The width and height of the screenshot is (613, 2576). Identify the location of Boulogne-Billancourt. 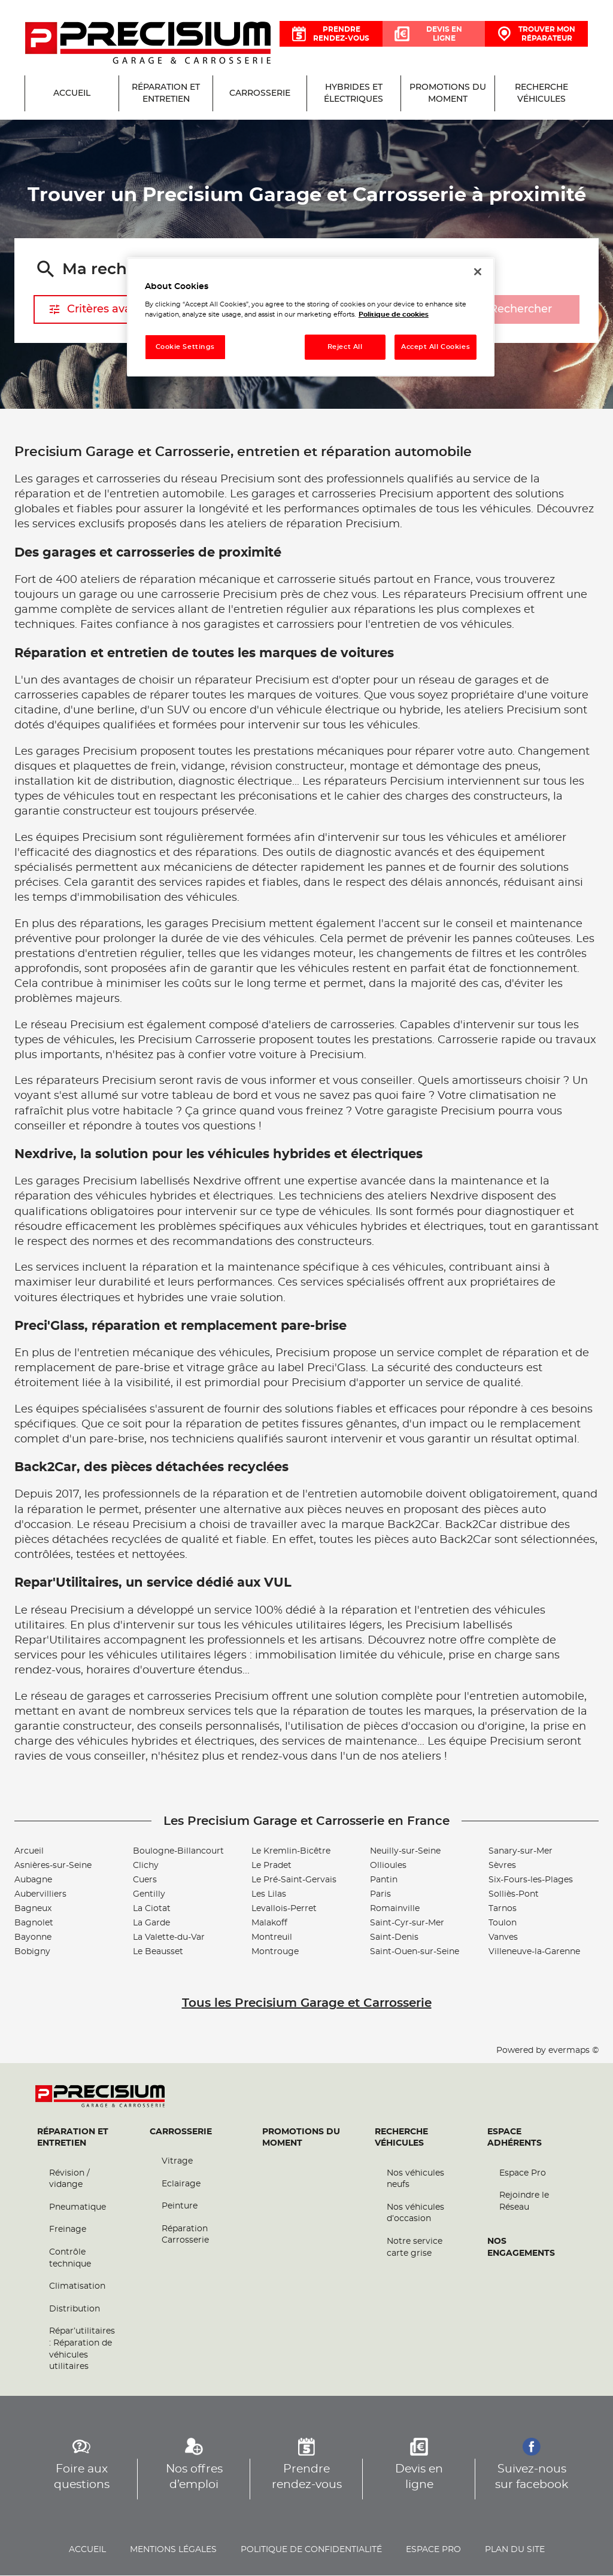
(178, 1851).